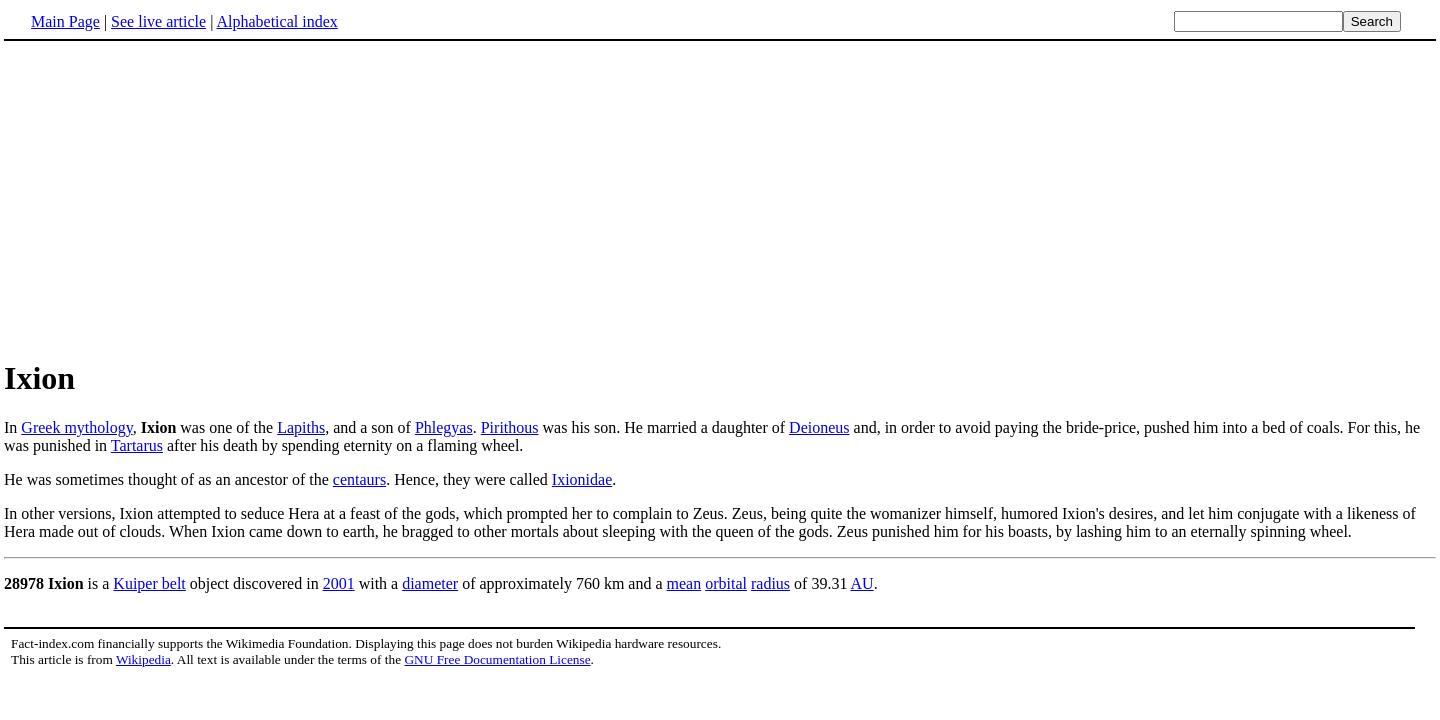 The width and height of the screenshot is (1440, 720). What do you see at coordinates (684, 583) in the screenshot?
I see `mean` at bounding box center [684, 583].